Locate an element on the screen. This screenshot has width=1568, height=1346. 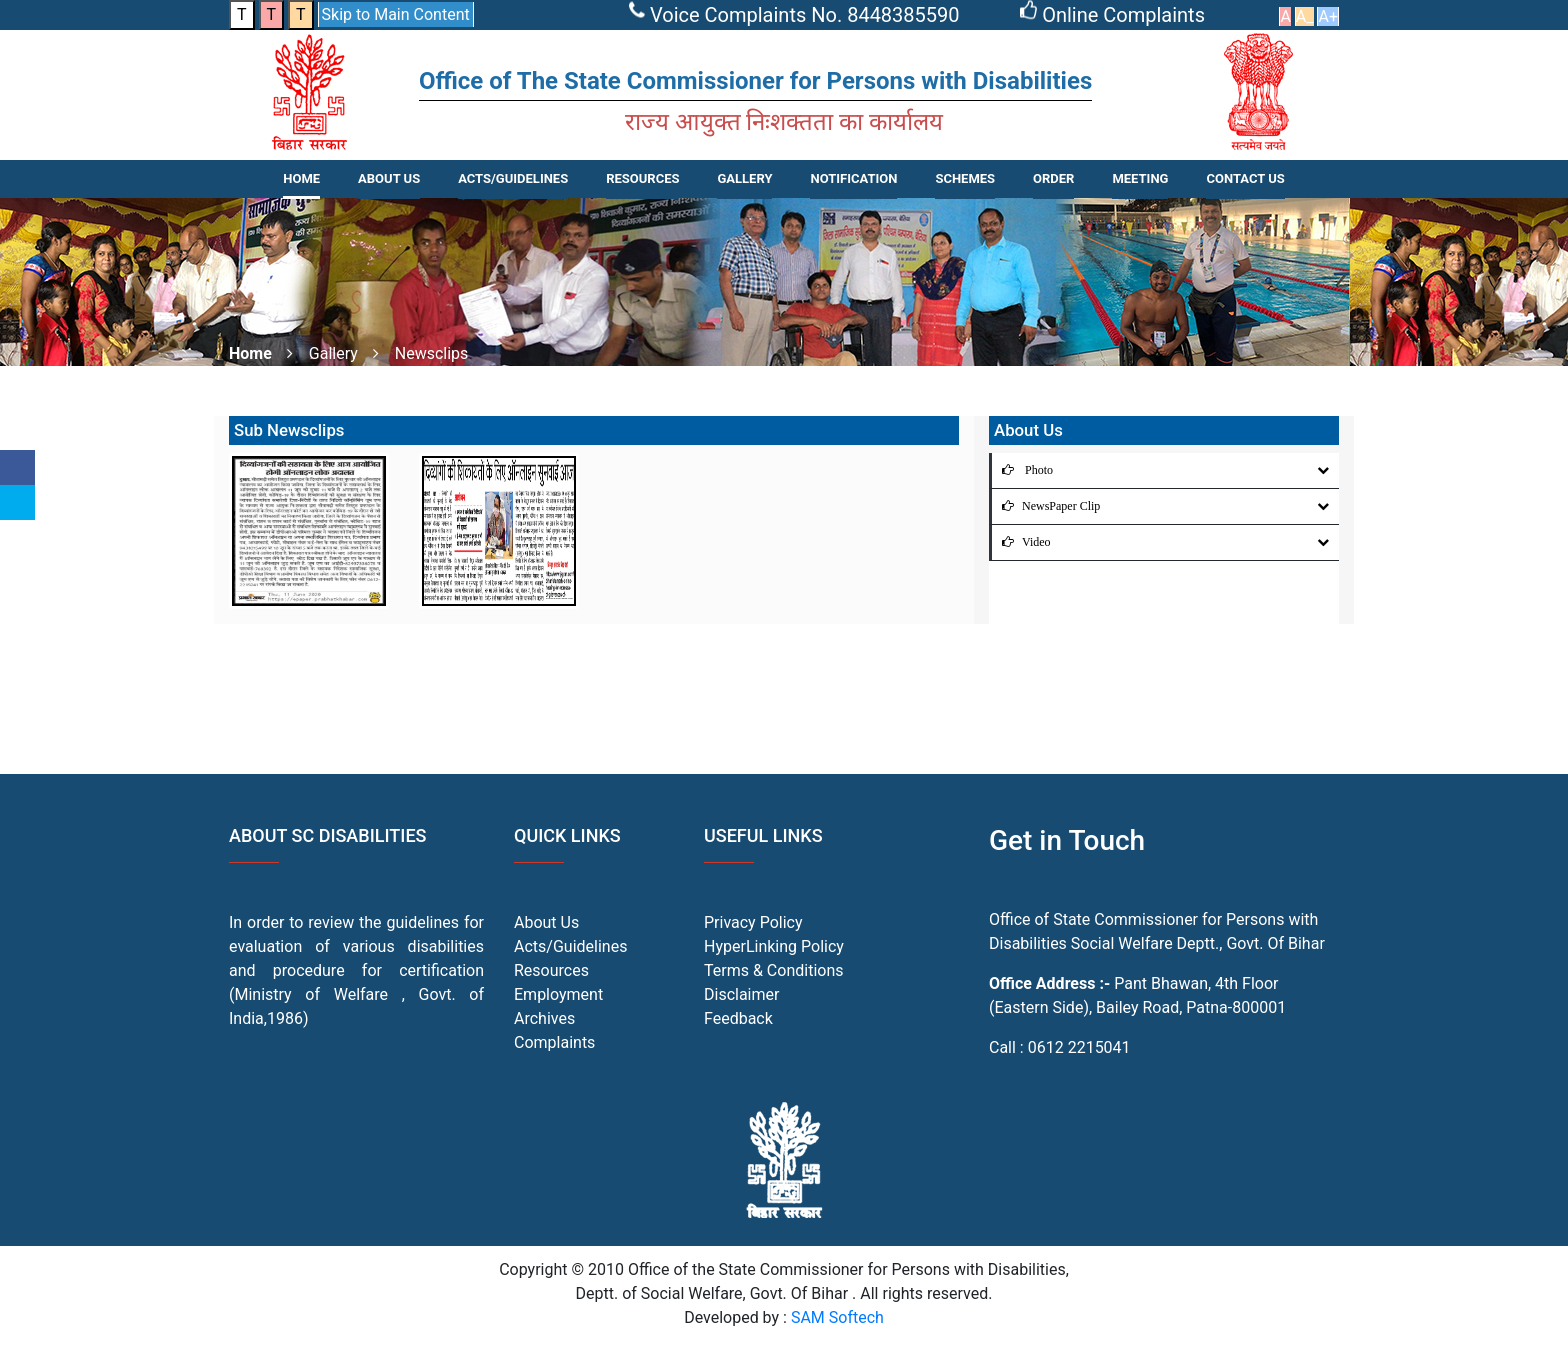
A+ is located at coordinates (1328, 16).